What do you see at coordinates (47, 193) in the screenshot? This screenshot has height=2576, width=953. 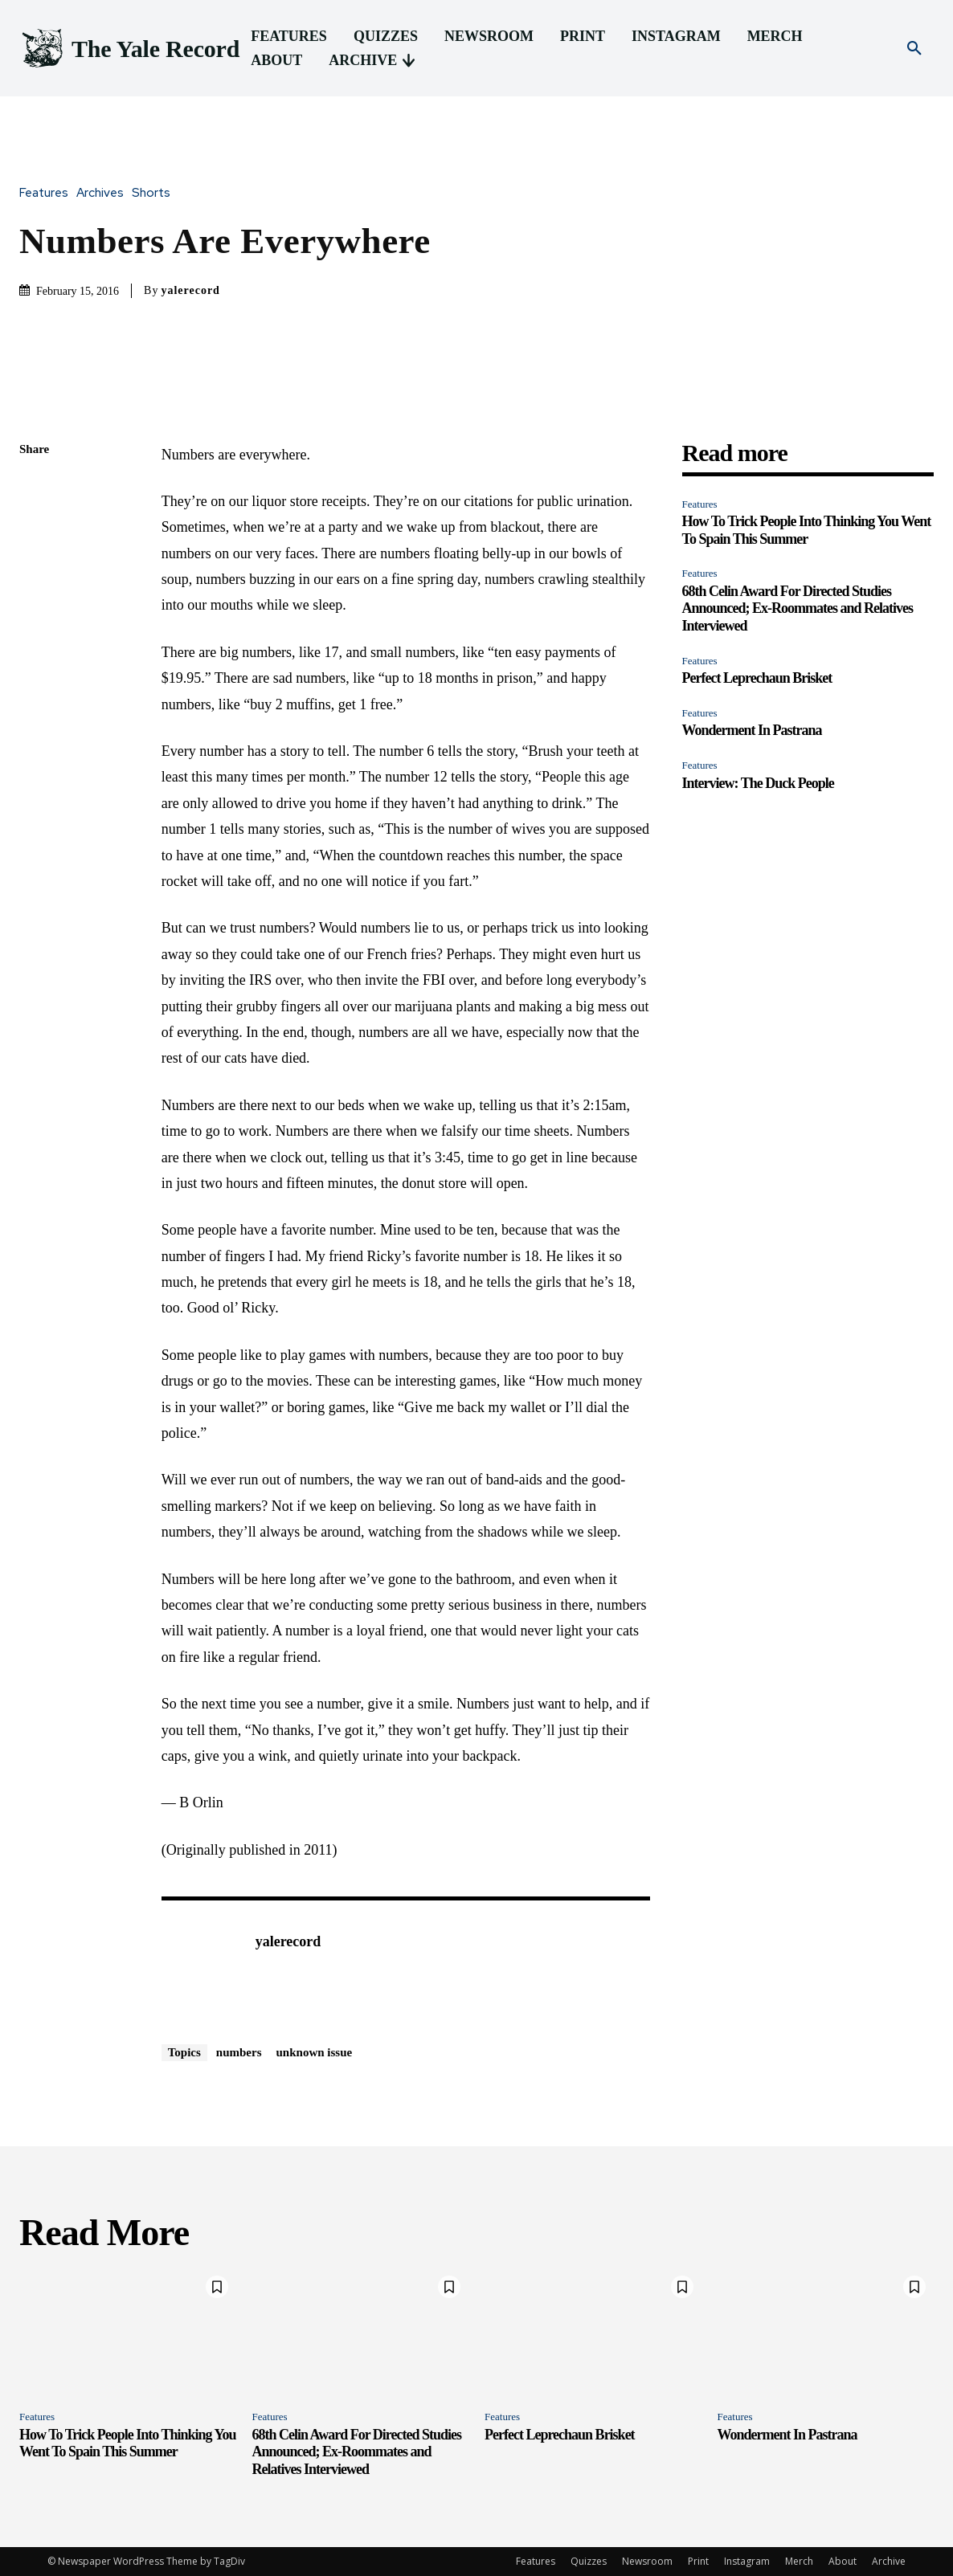 I see `Features` at bounding box center [47, 193].